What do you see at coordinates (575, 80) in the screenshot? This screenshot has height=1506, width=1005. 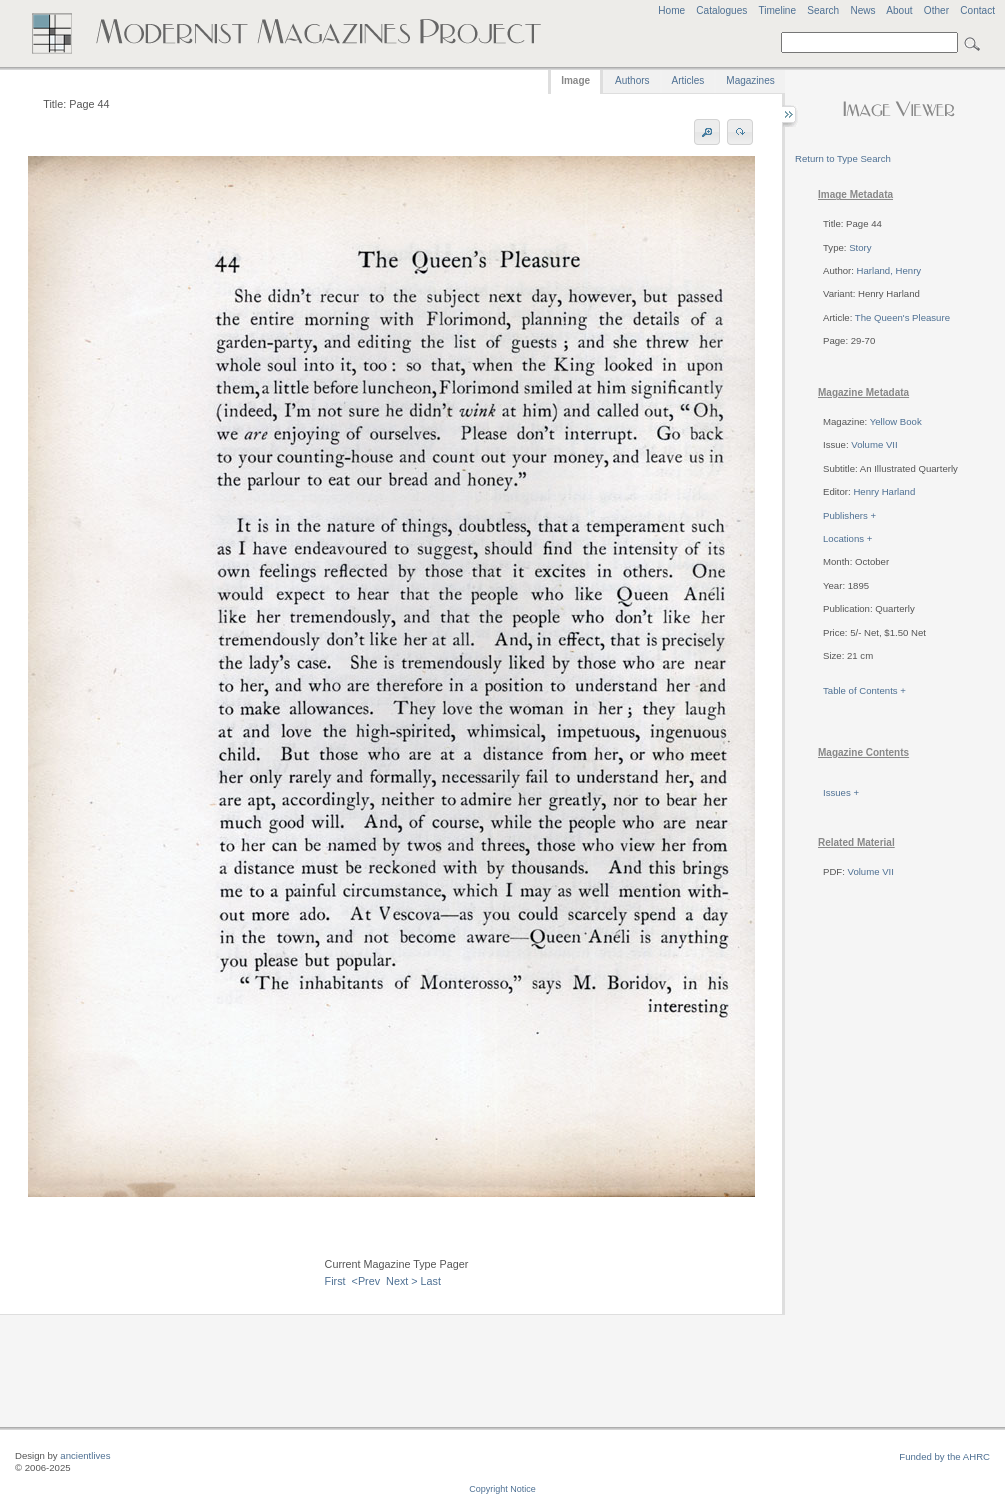 I see `Image` at bounding box center [575, 80].